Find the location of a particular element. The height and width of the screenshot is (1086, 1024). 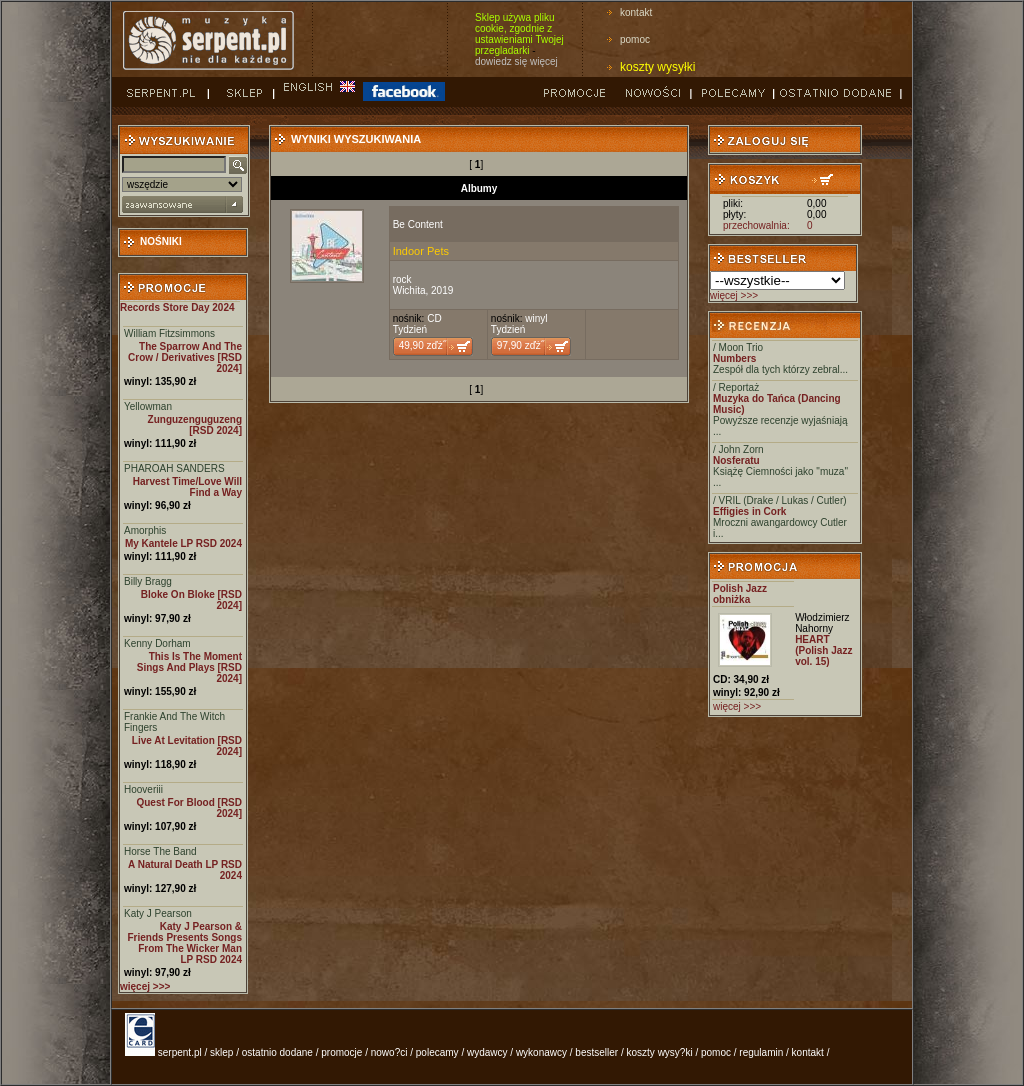

Indoor Pets is located at coordinates (421, 251).